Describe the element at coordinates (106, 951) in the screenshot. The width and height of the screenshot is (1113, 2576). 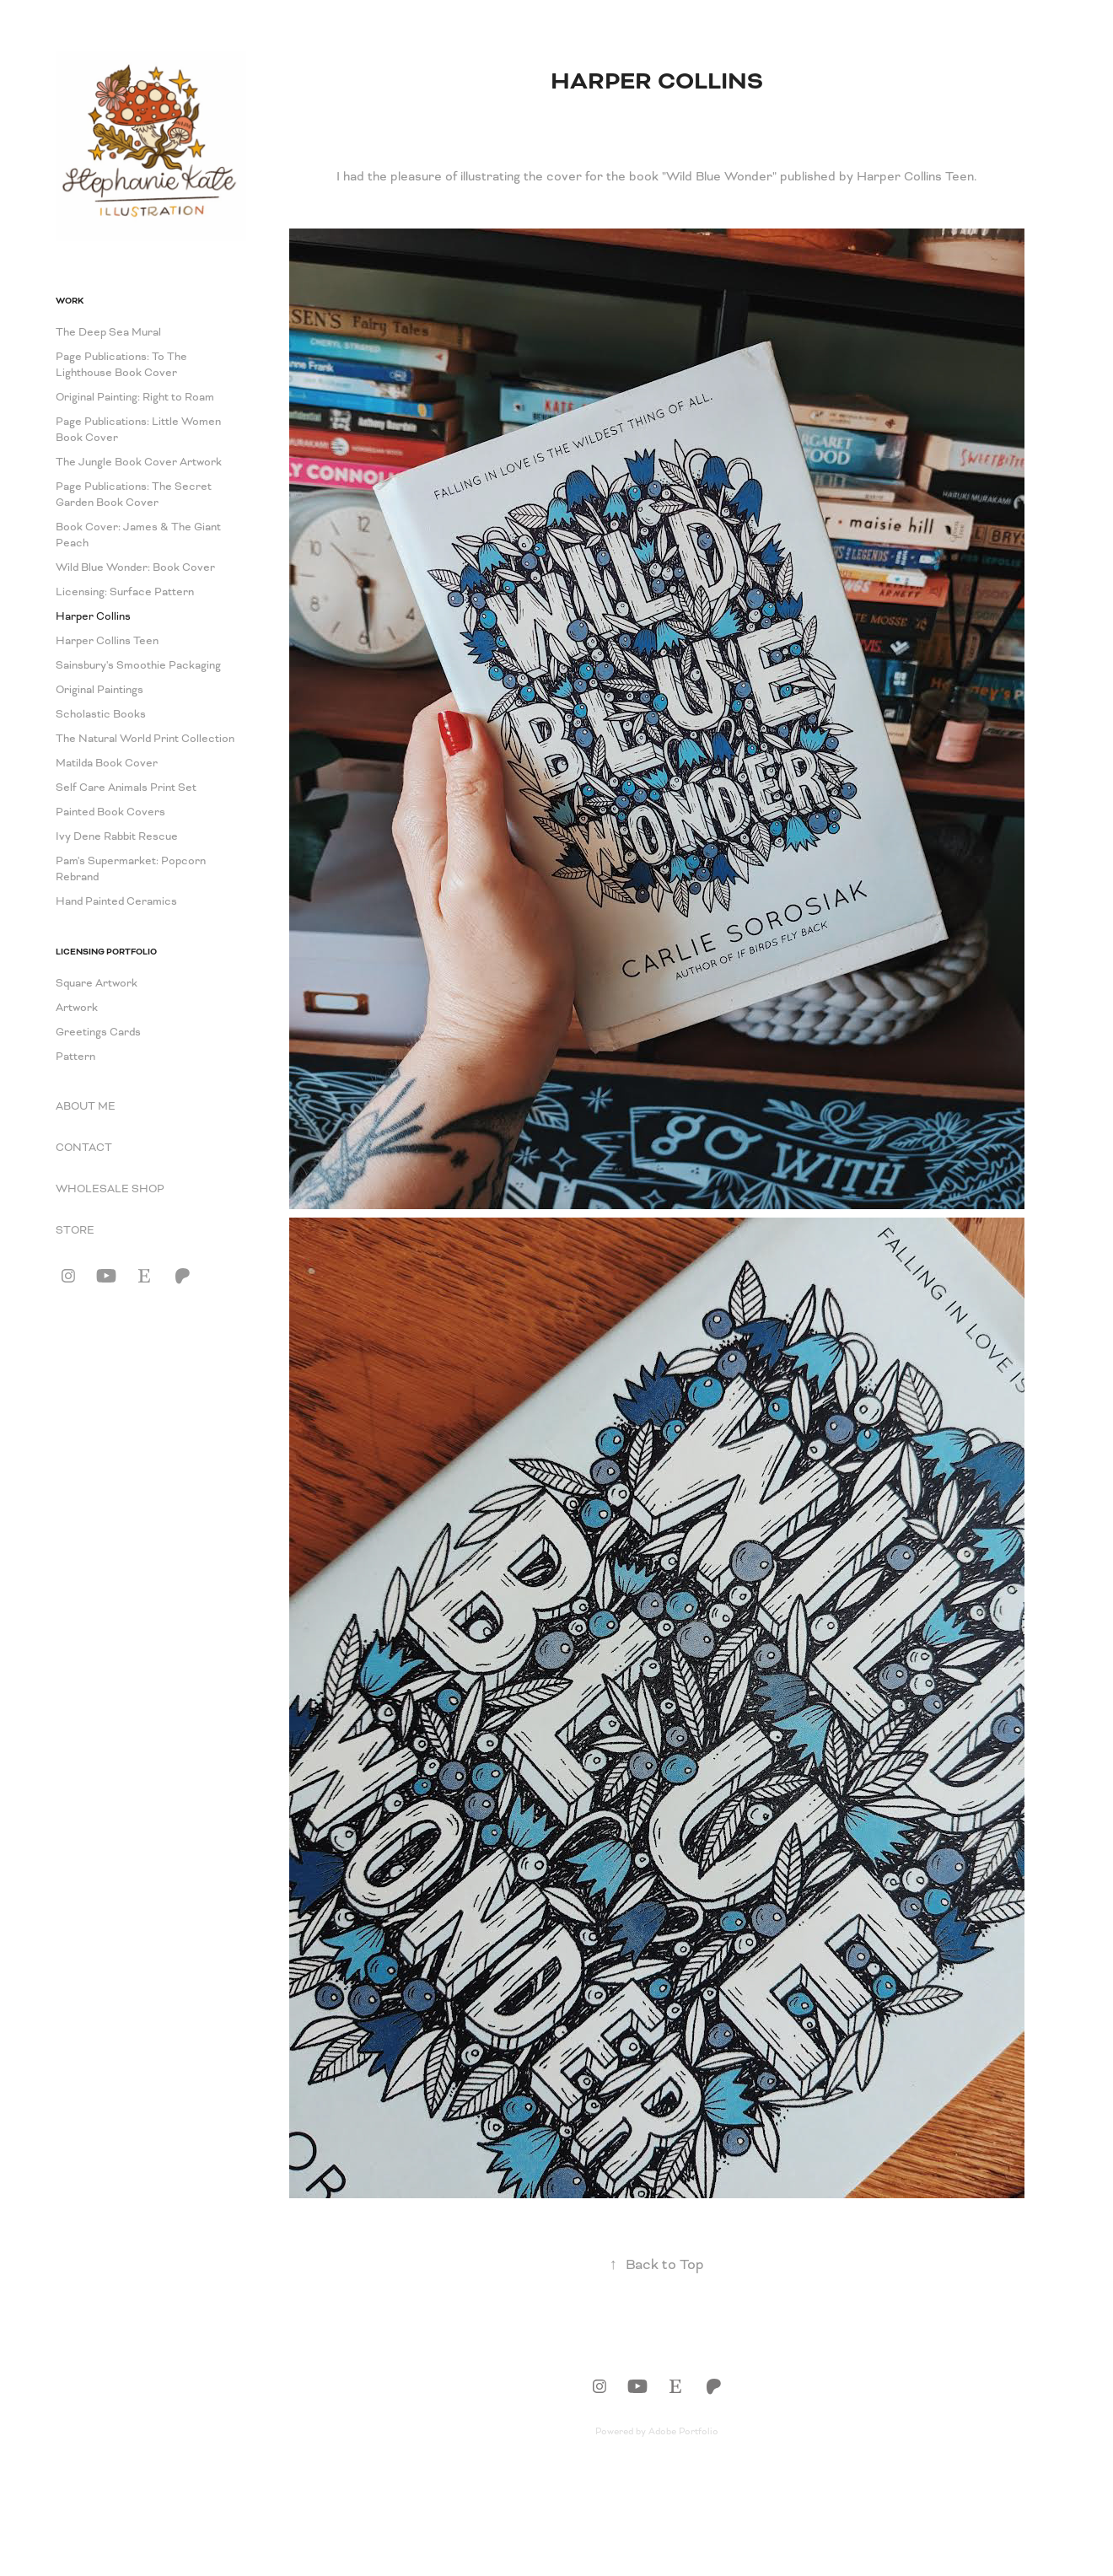
I see `Licensing Portfolio` at that location.